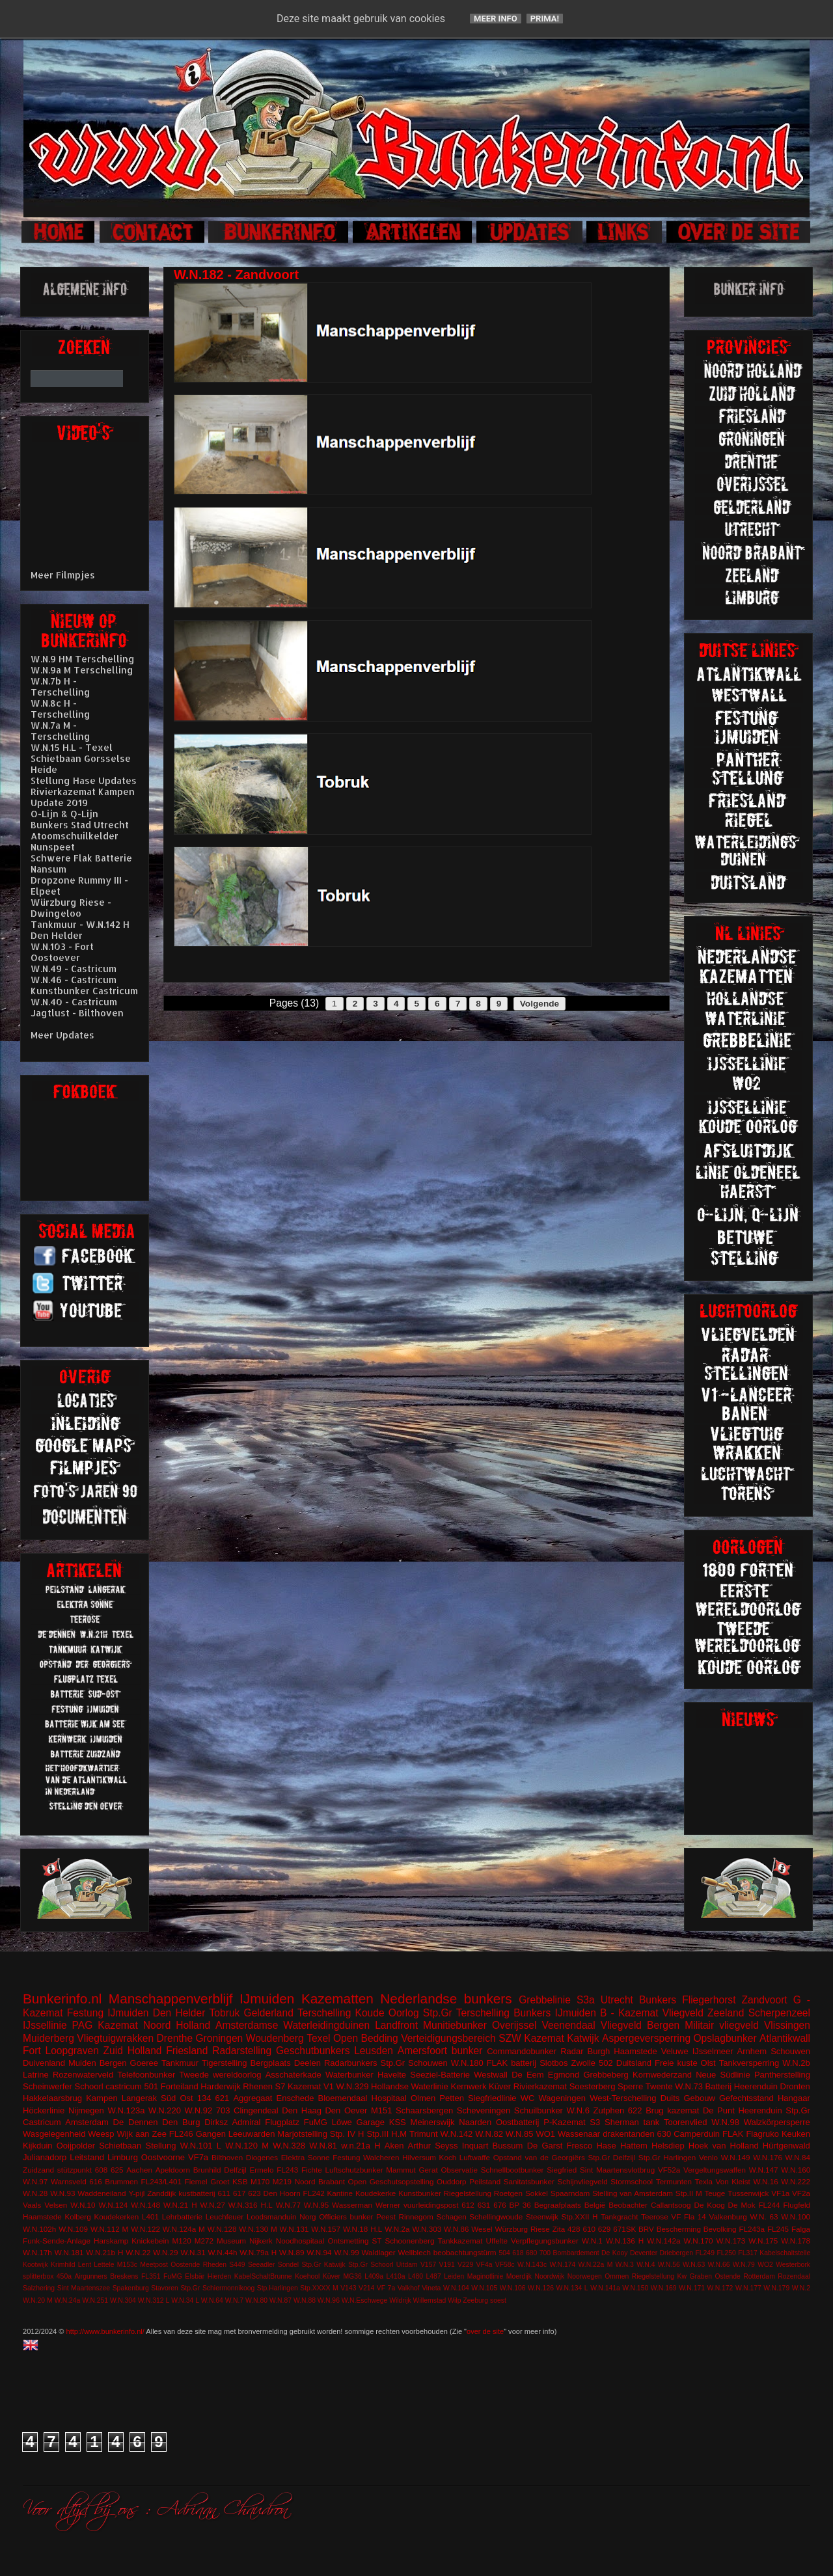 This screenshot has width=833, height=2576. Describe the element at coordinates (557, 2205) in the screenshot. I see `Begraafplaats` at that location.